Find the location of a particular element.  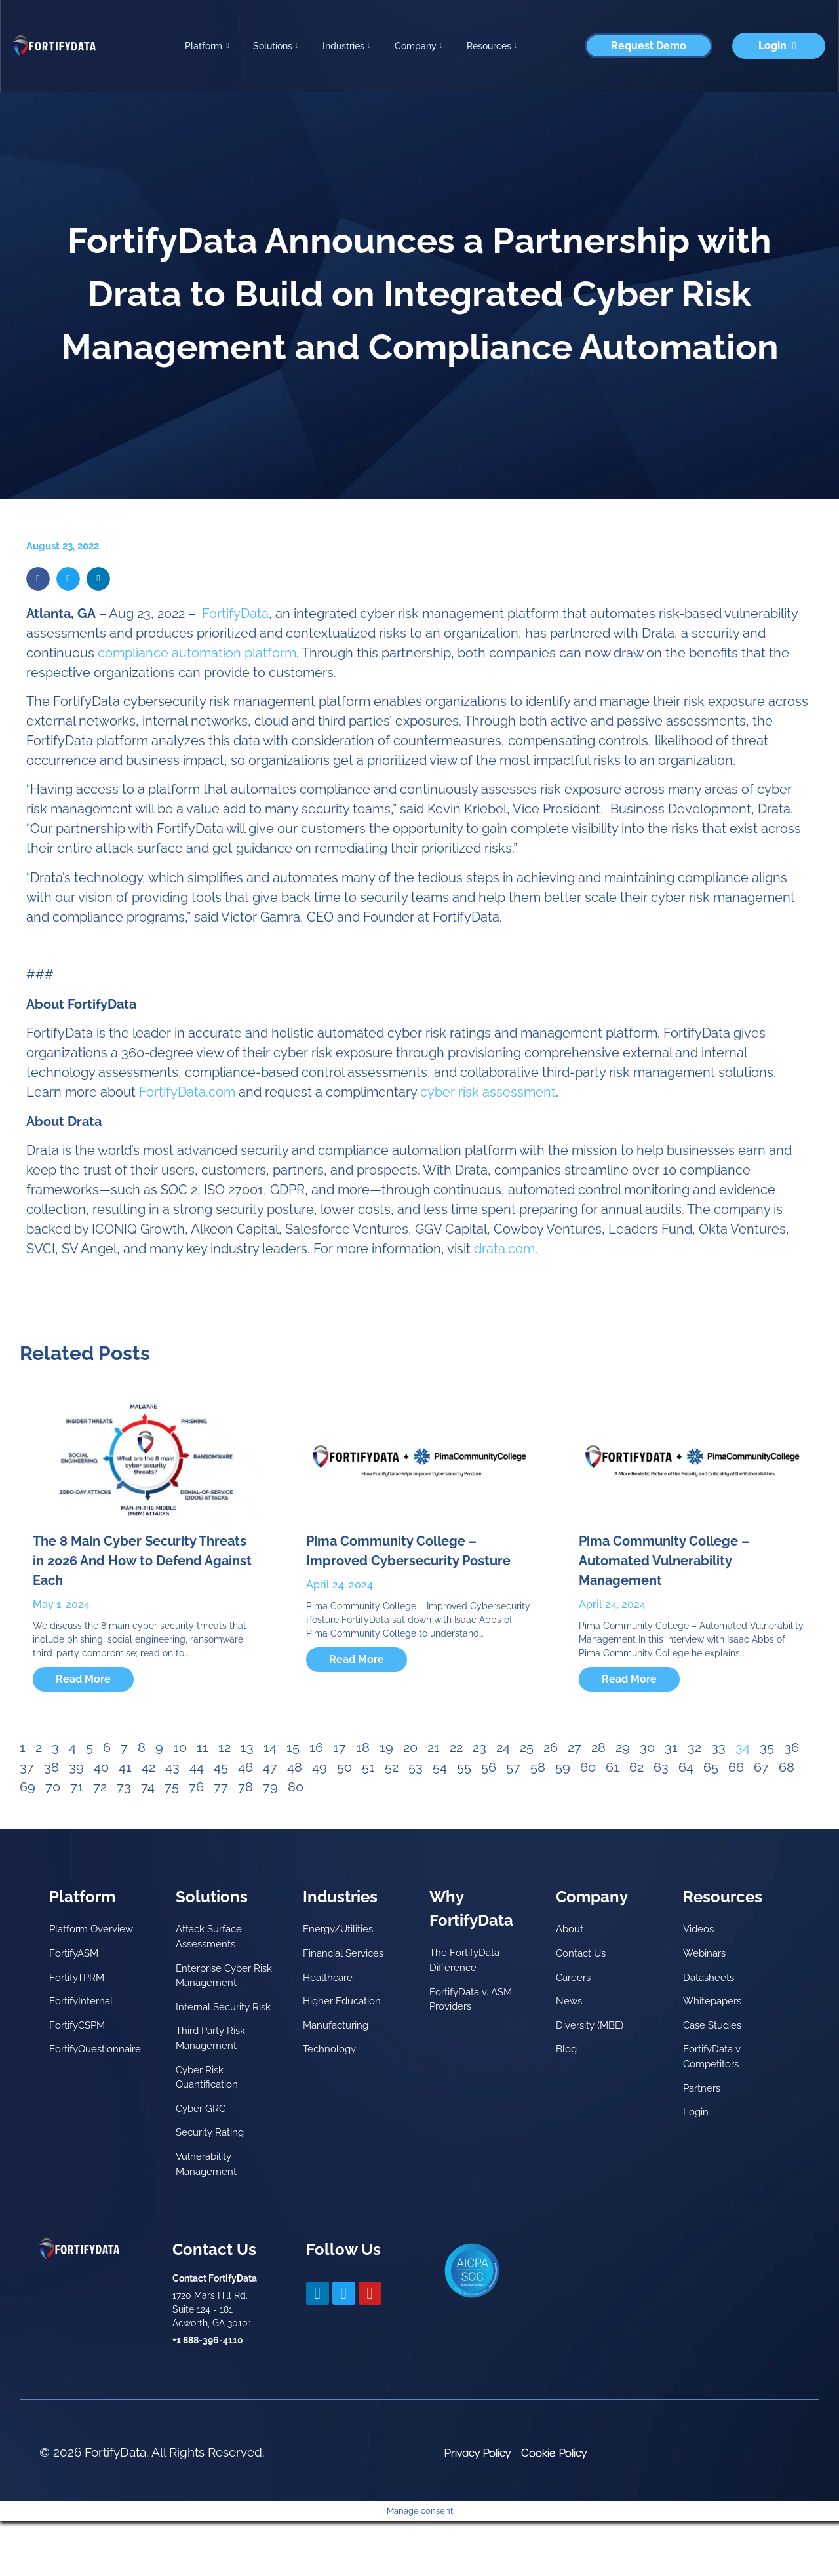

32 is located at coordinates (694, 1747).